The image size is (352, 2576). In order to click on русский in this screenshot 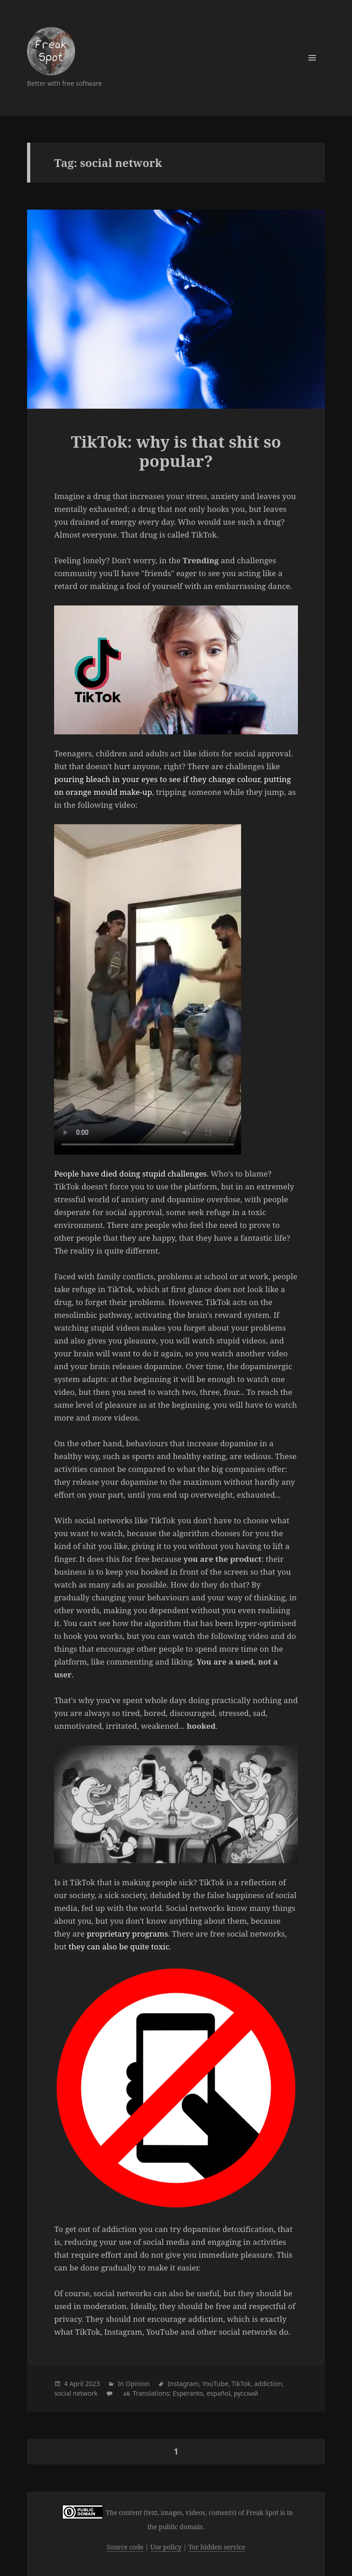, I will do `click(246, 2393)`.